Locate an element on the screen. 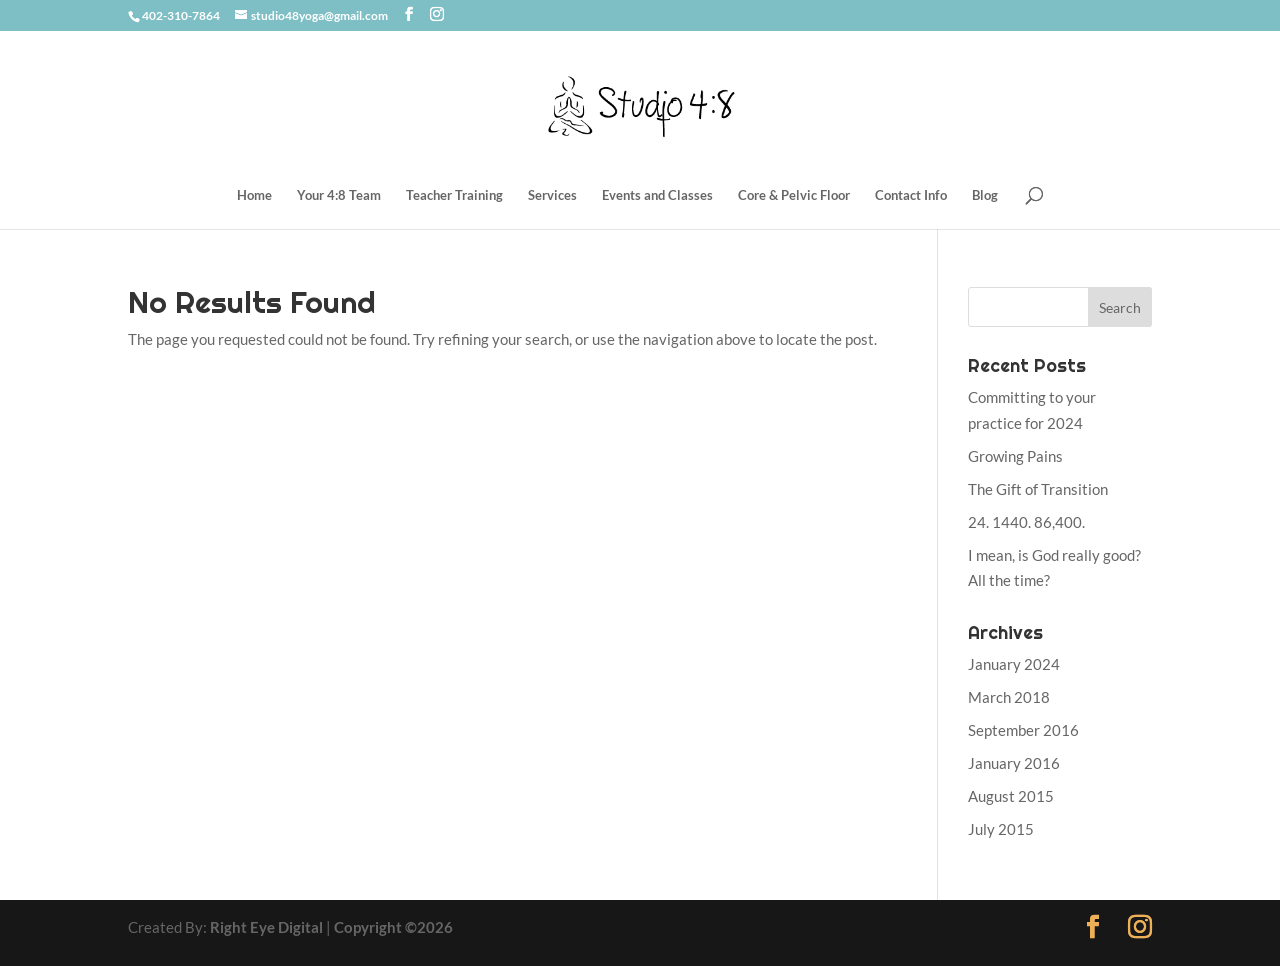  Contact Info is located at coordinates (911, 195).